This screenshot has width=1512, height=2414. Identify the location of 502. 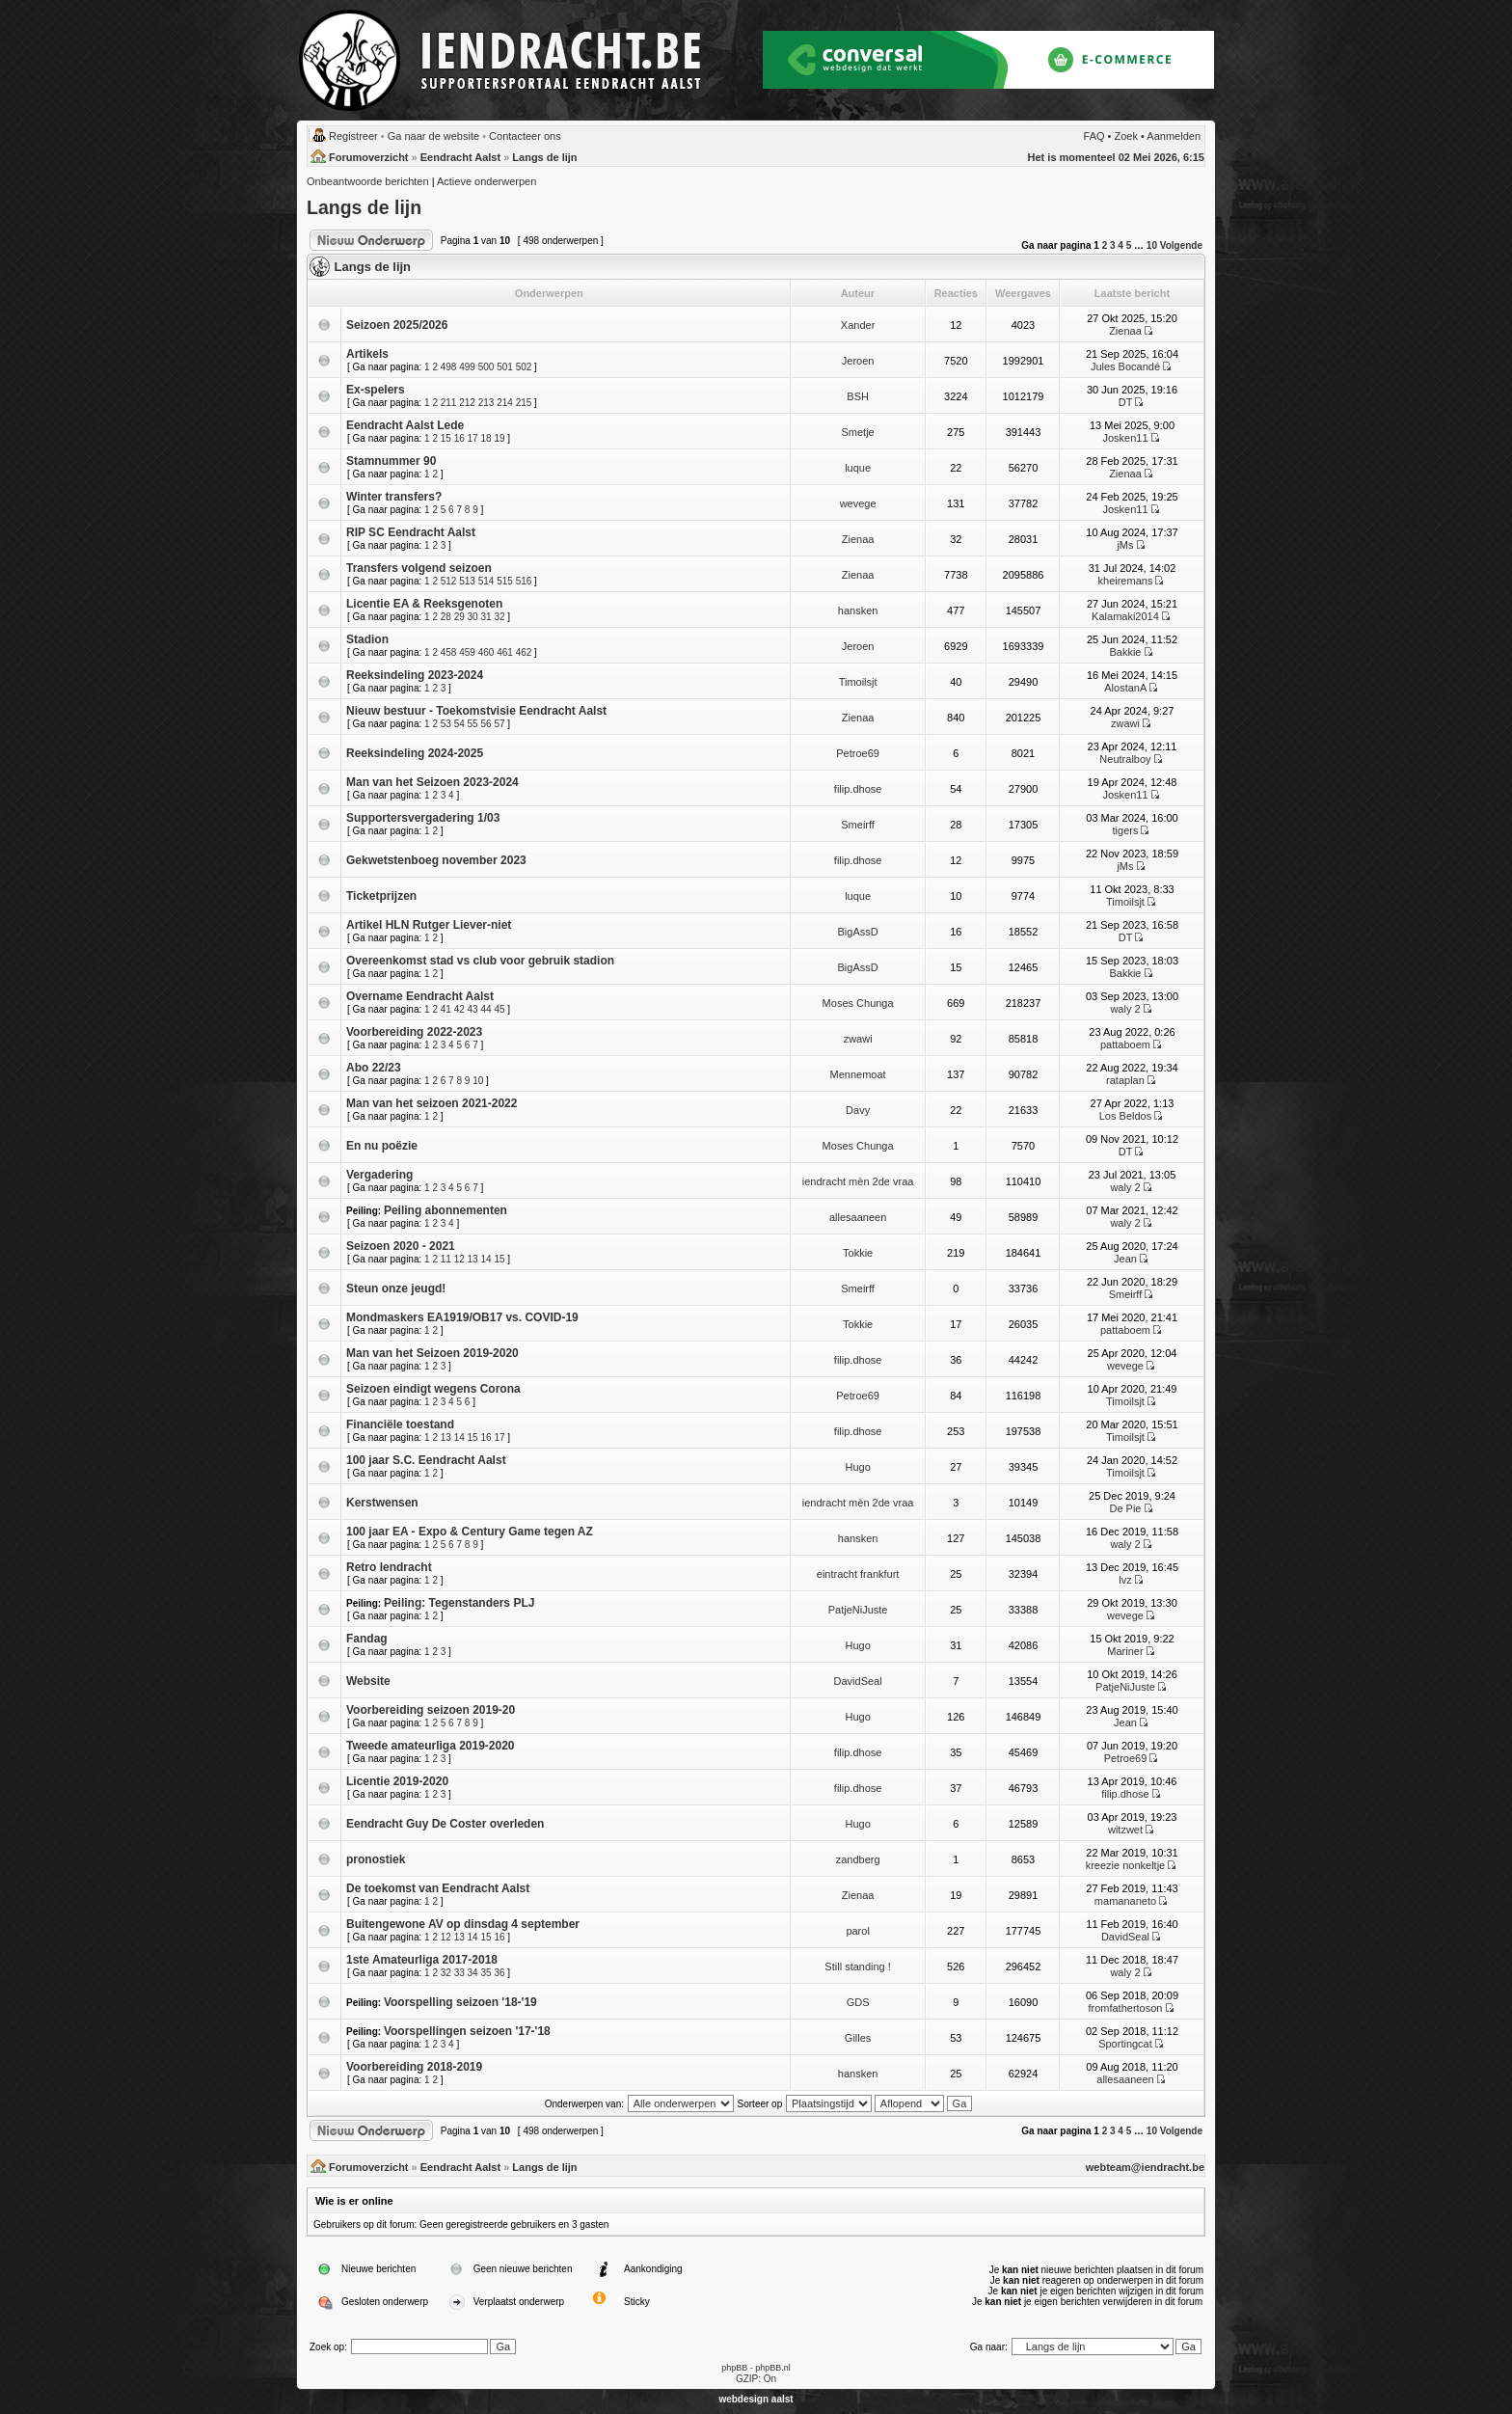
(524, 367).